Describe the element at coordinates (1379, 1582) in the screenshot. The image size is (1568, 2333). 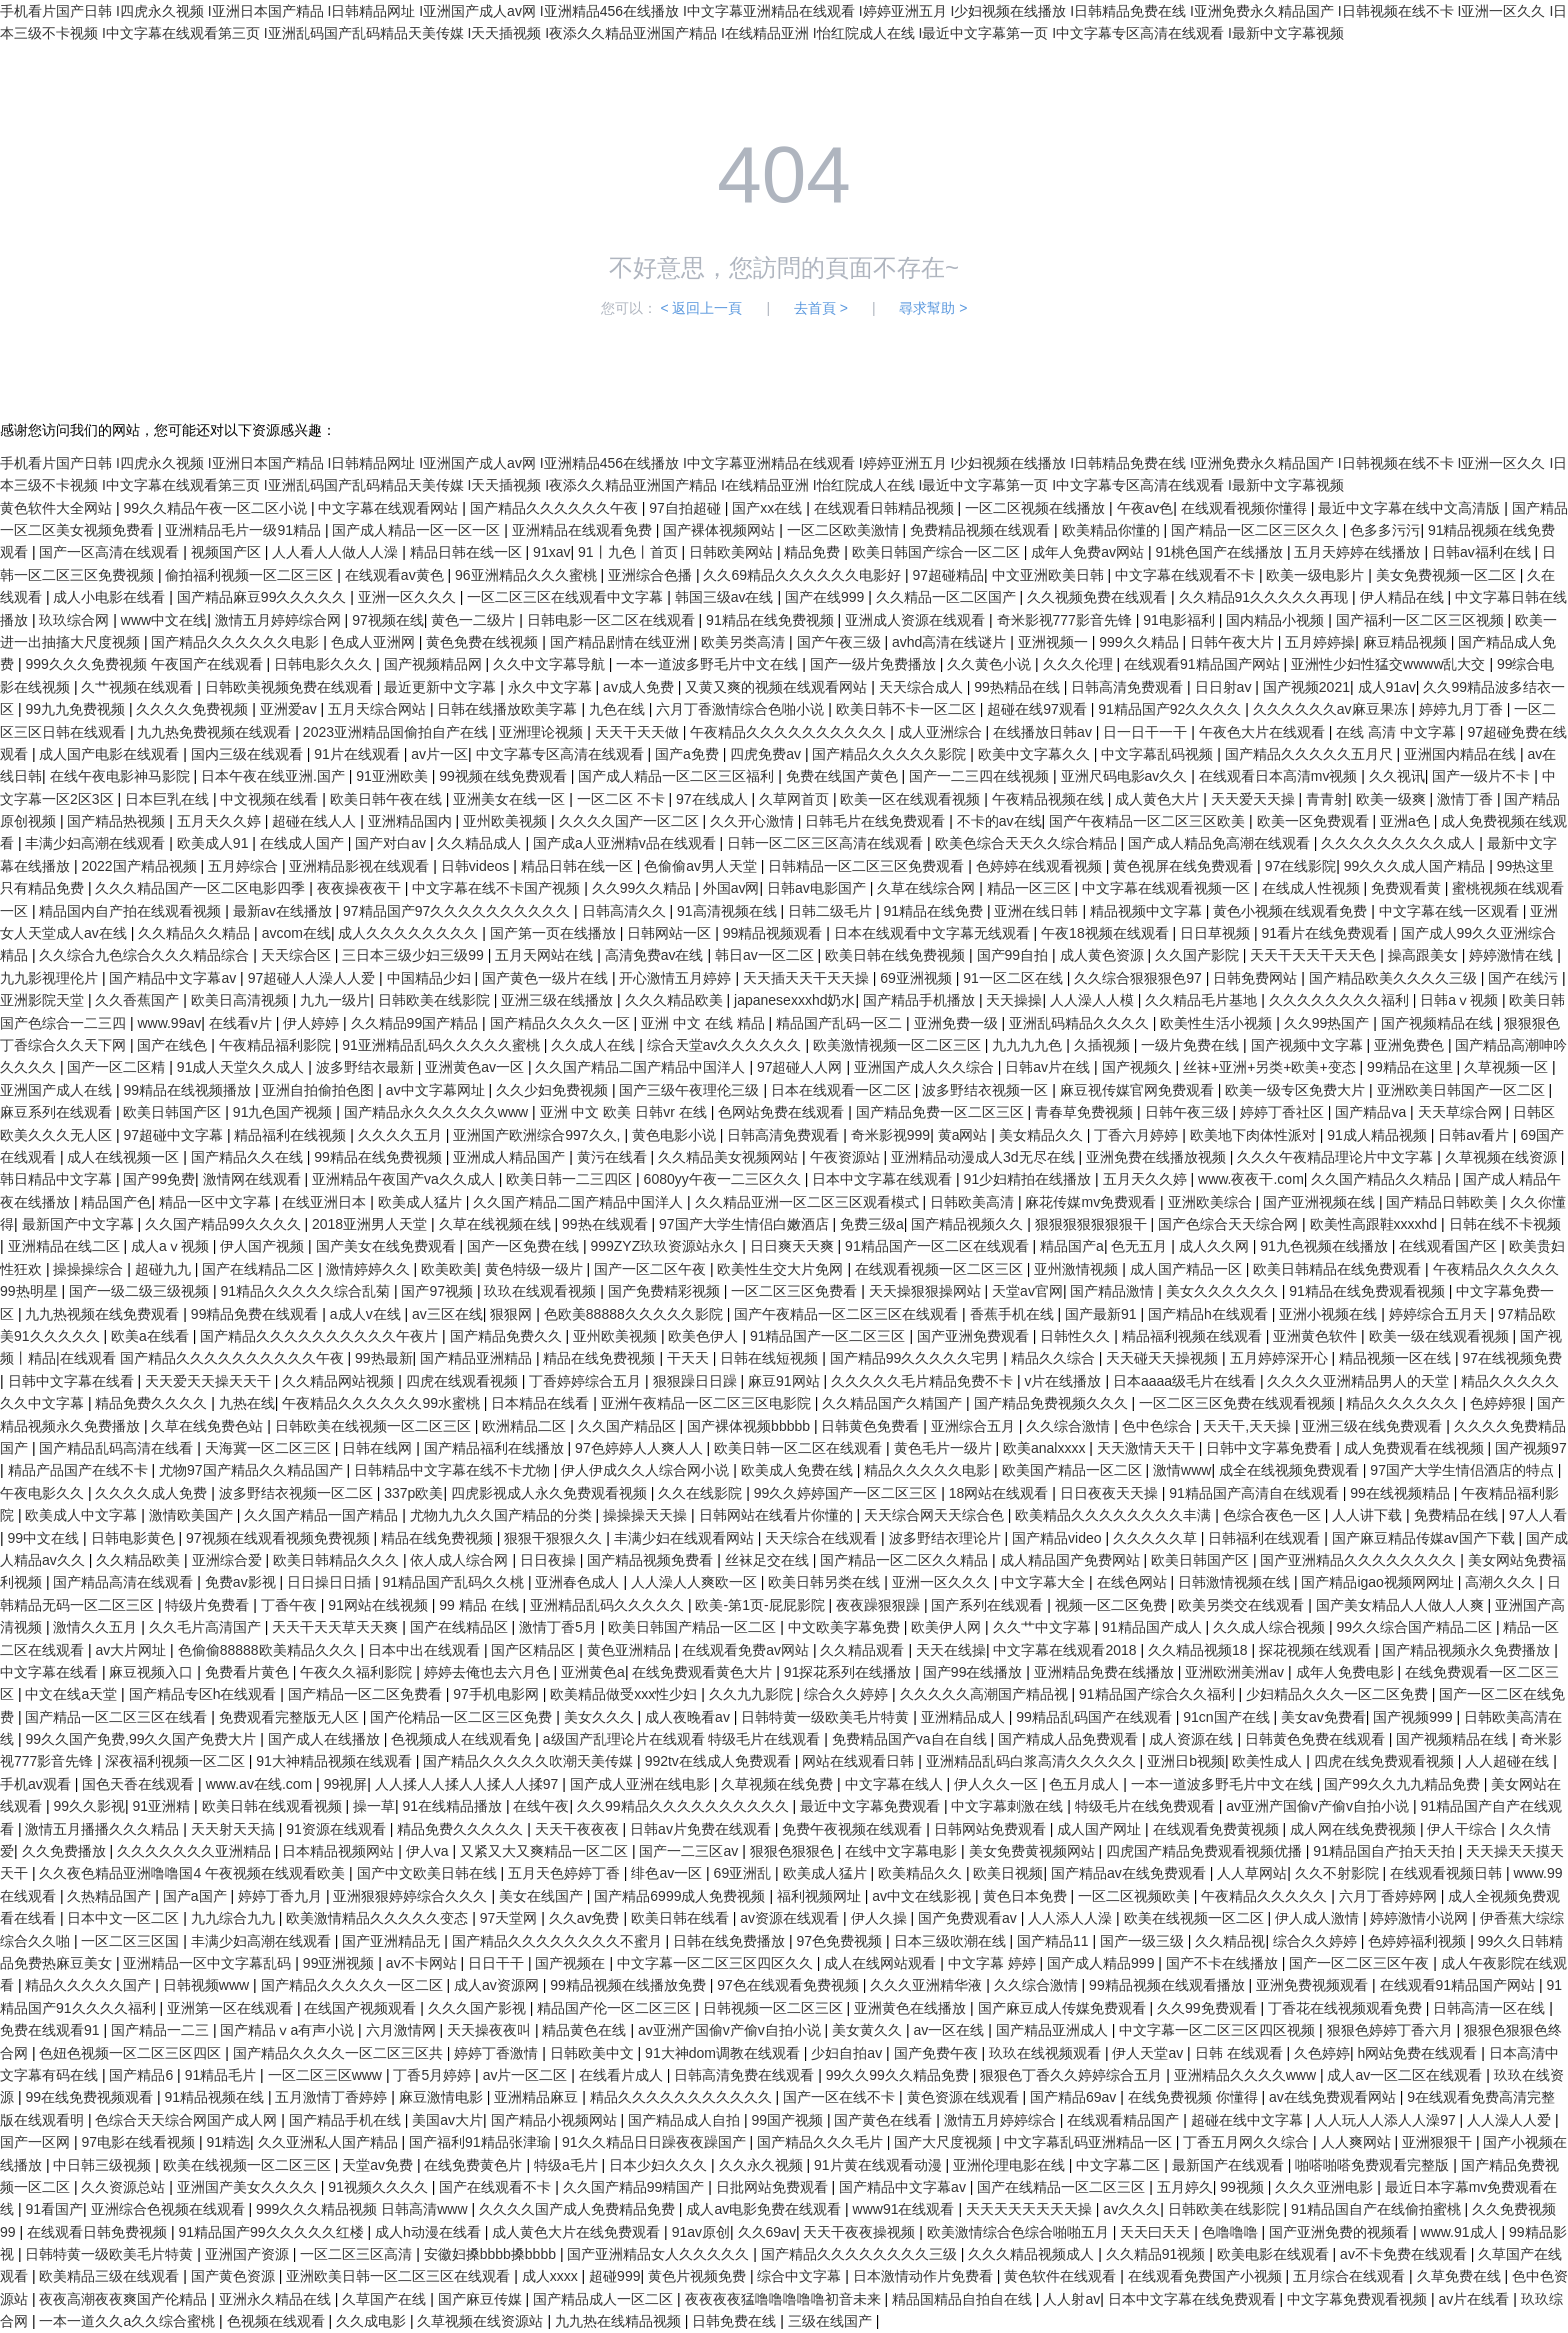
I see `国产精品igao视频网网址` at that location.